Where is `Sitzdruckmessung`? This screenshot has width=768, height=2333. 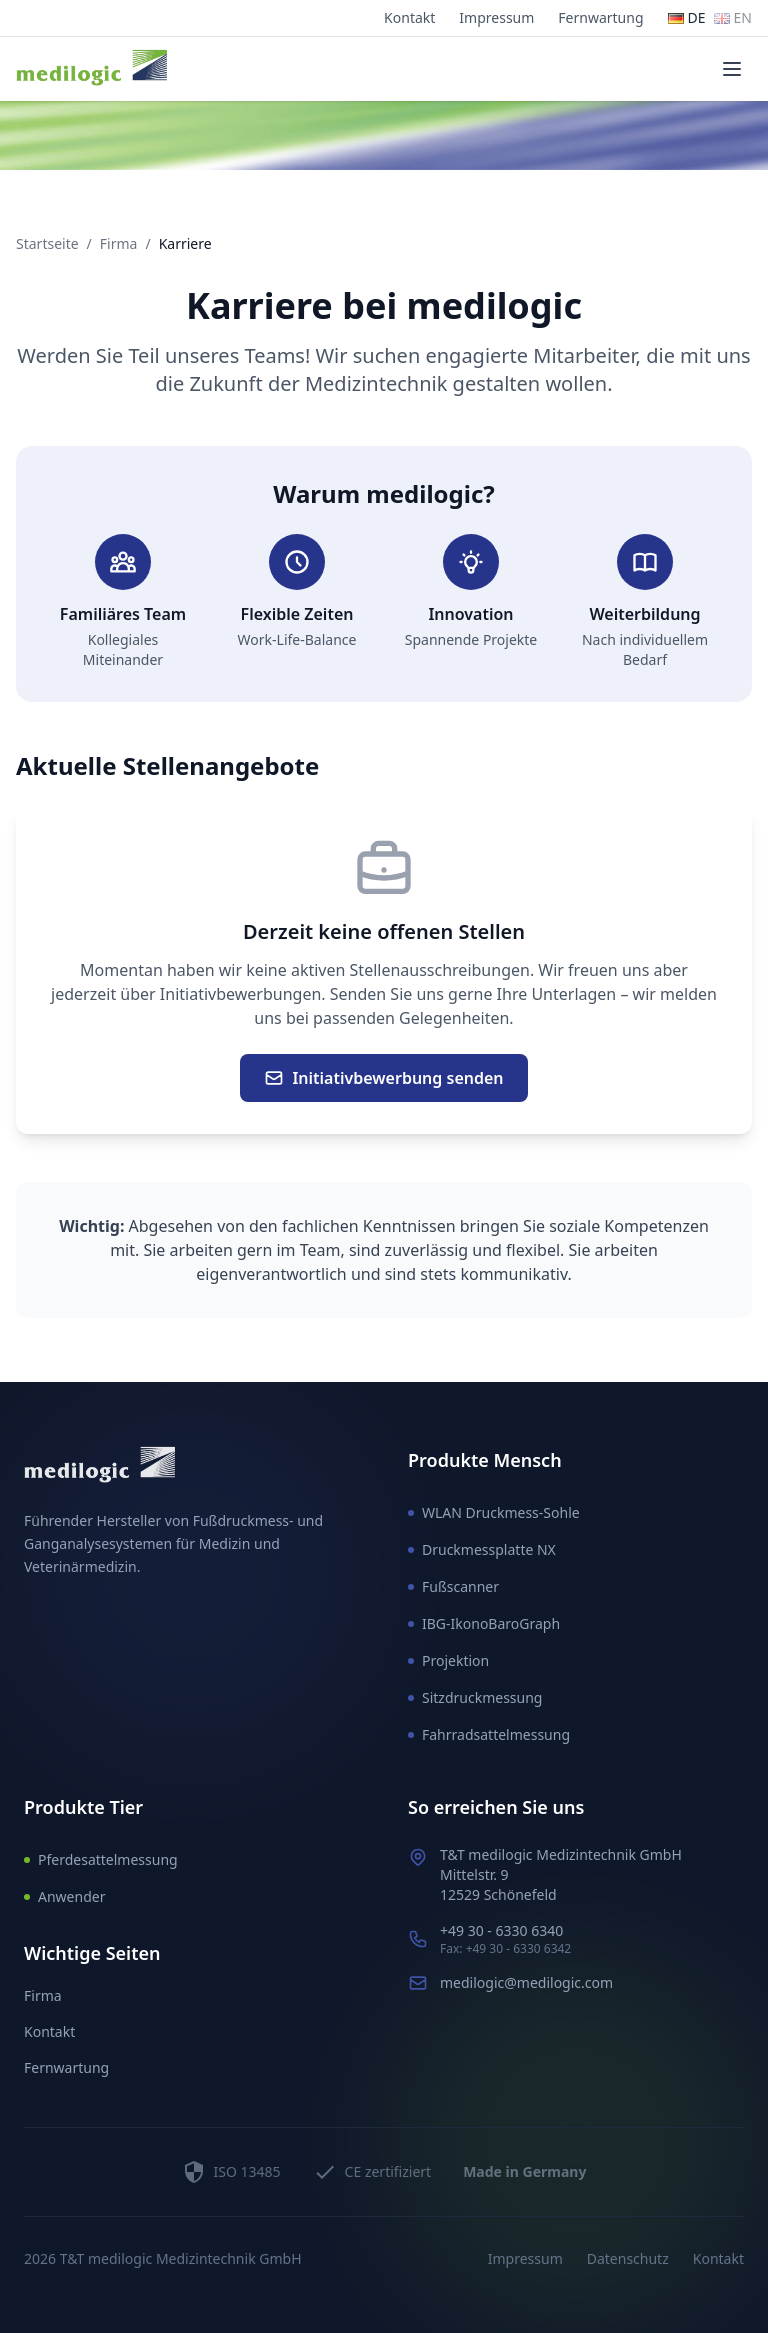 Sitzdruckmessung is located at coordinates (475, 1697).